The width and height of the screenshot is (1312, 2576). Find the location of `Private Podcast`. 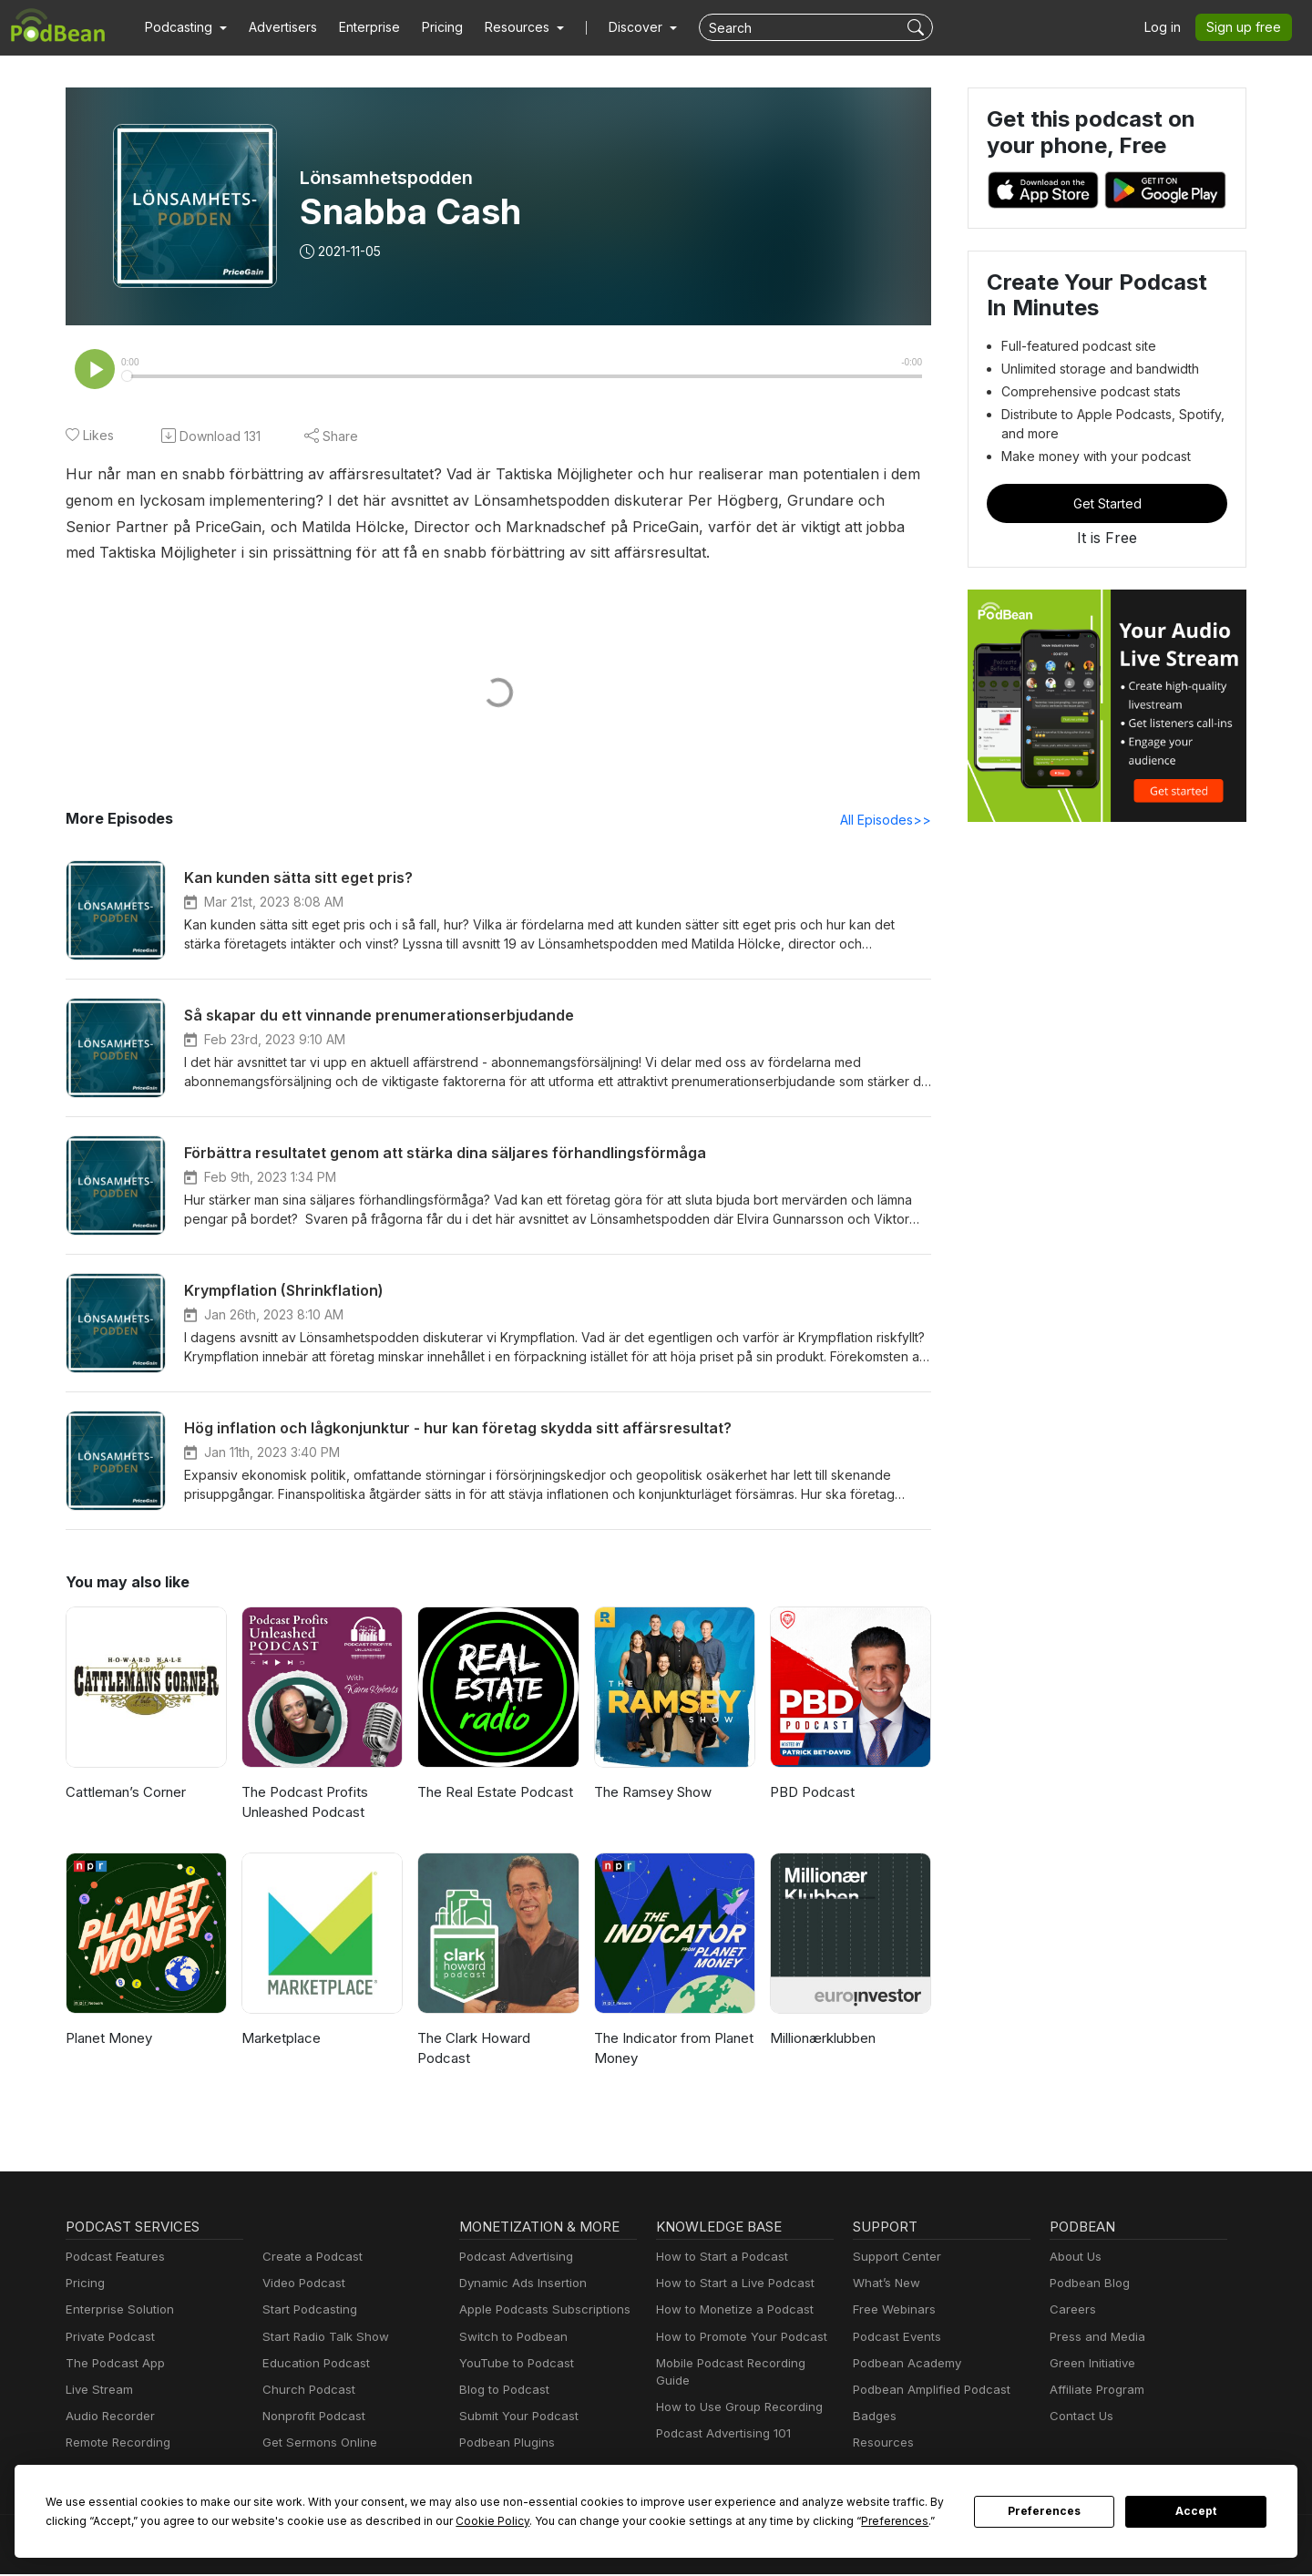

Private Podcast is located at coordinates (107, 2338).